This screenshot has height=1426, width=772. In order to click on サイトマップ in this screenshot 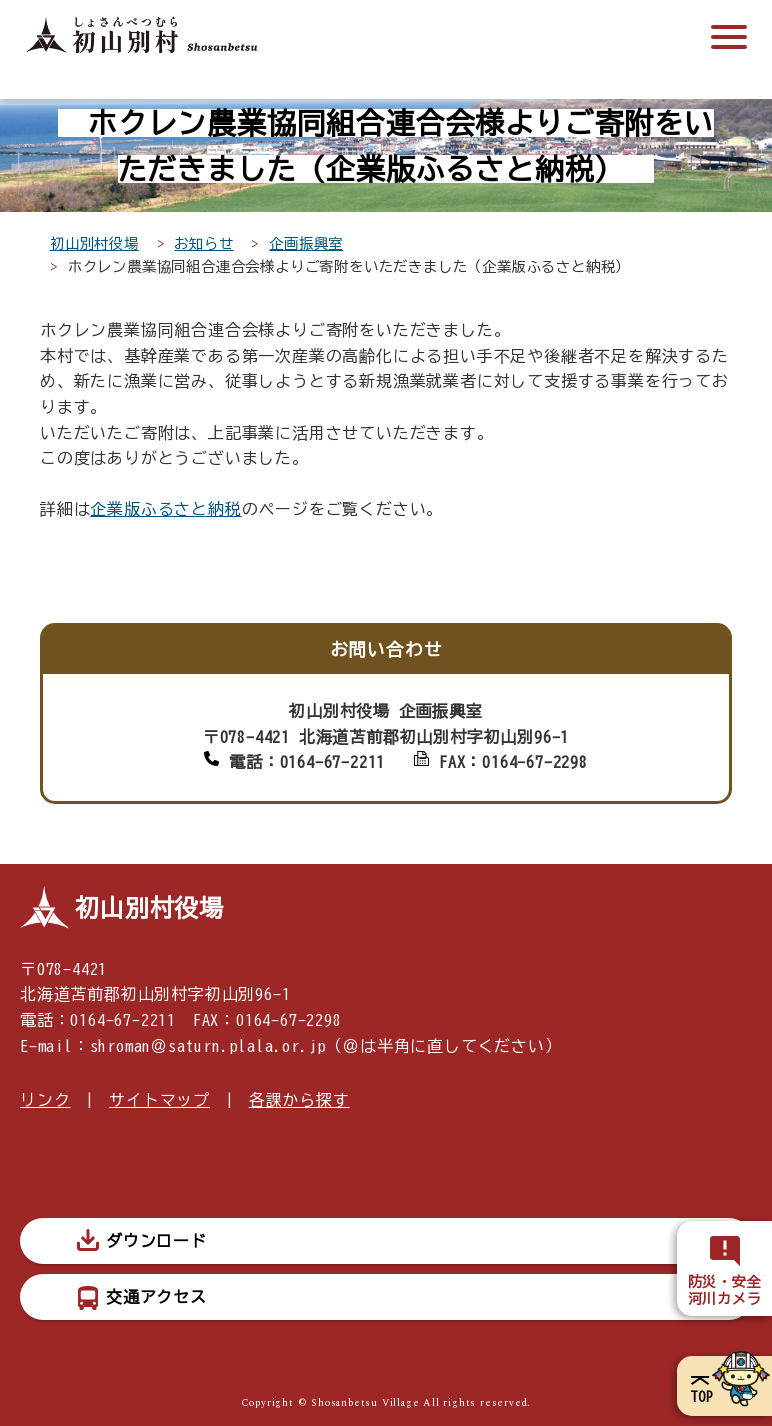, I will do `click(159, 1100)`.